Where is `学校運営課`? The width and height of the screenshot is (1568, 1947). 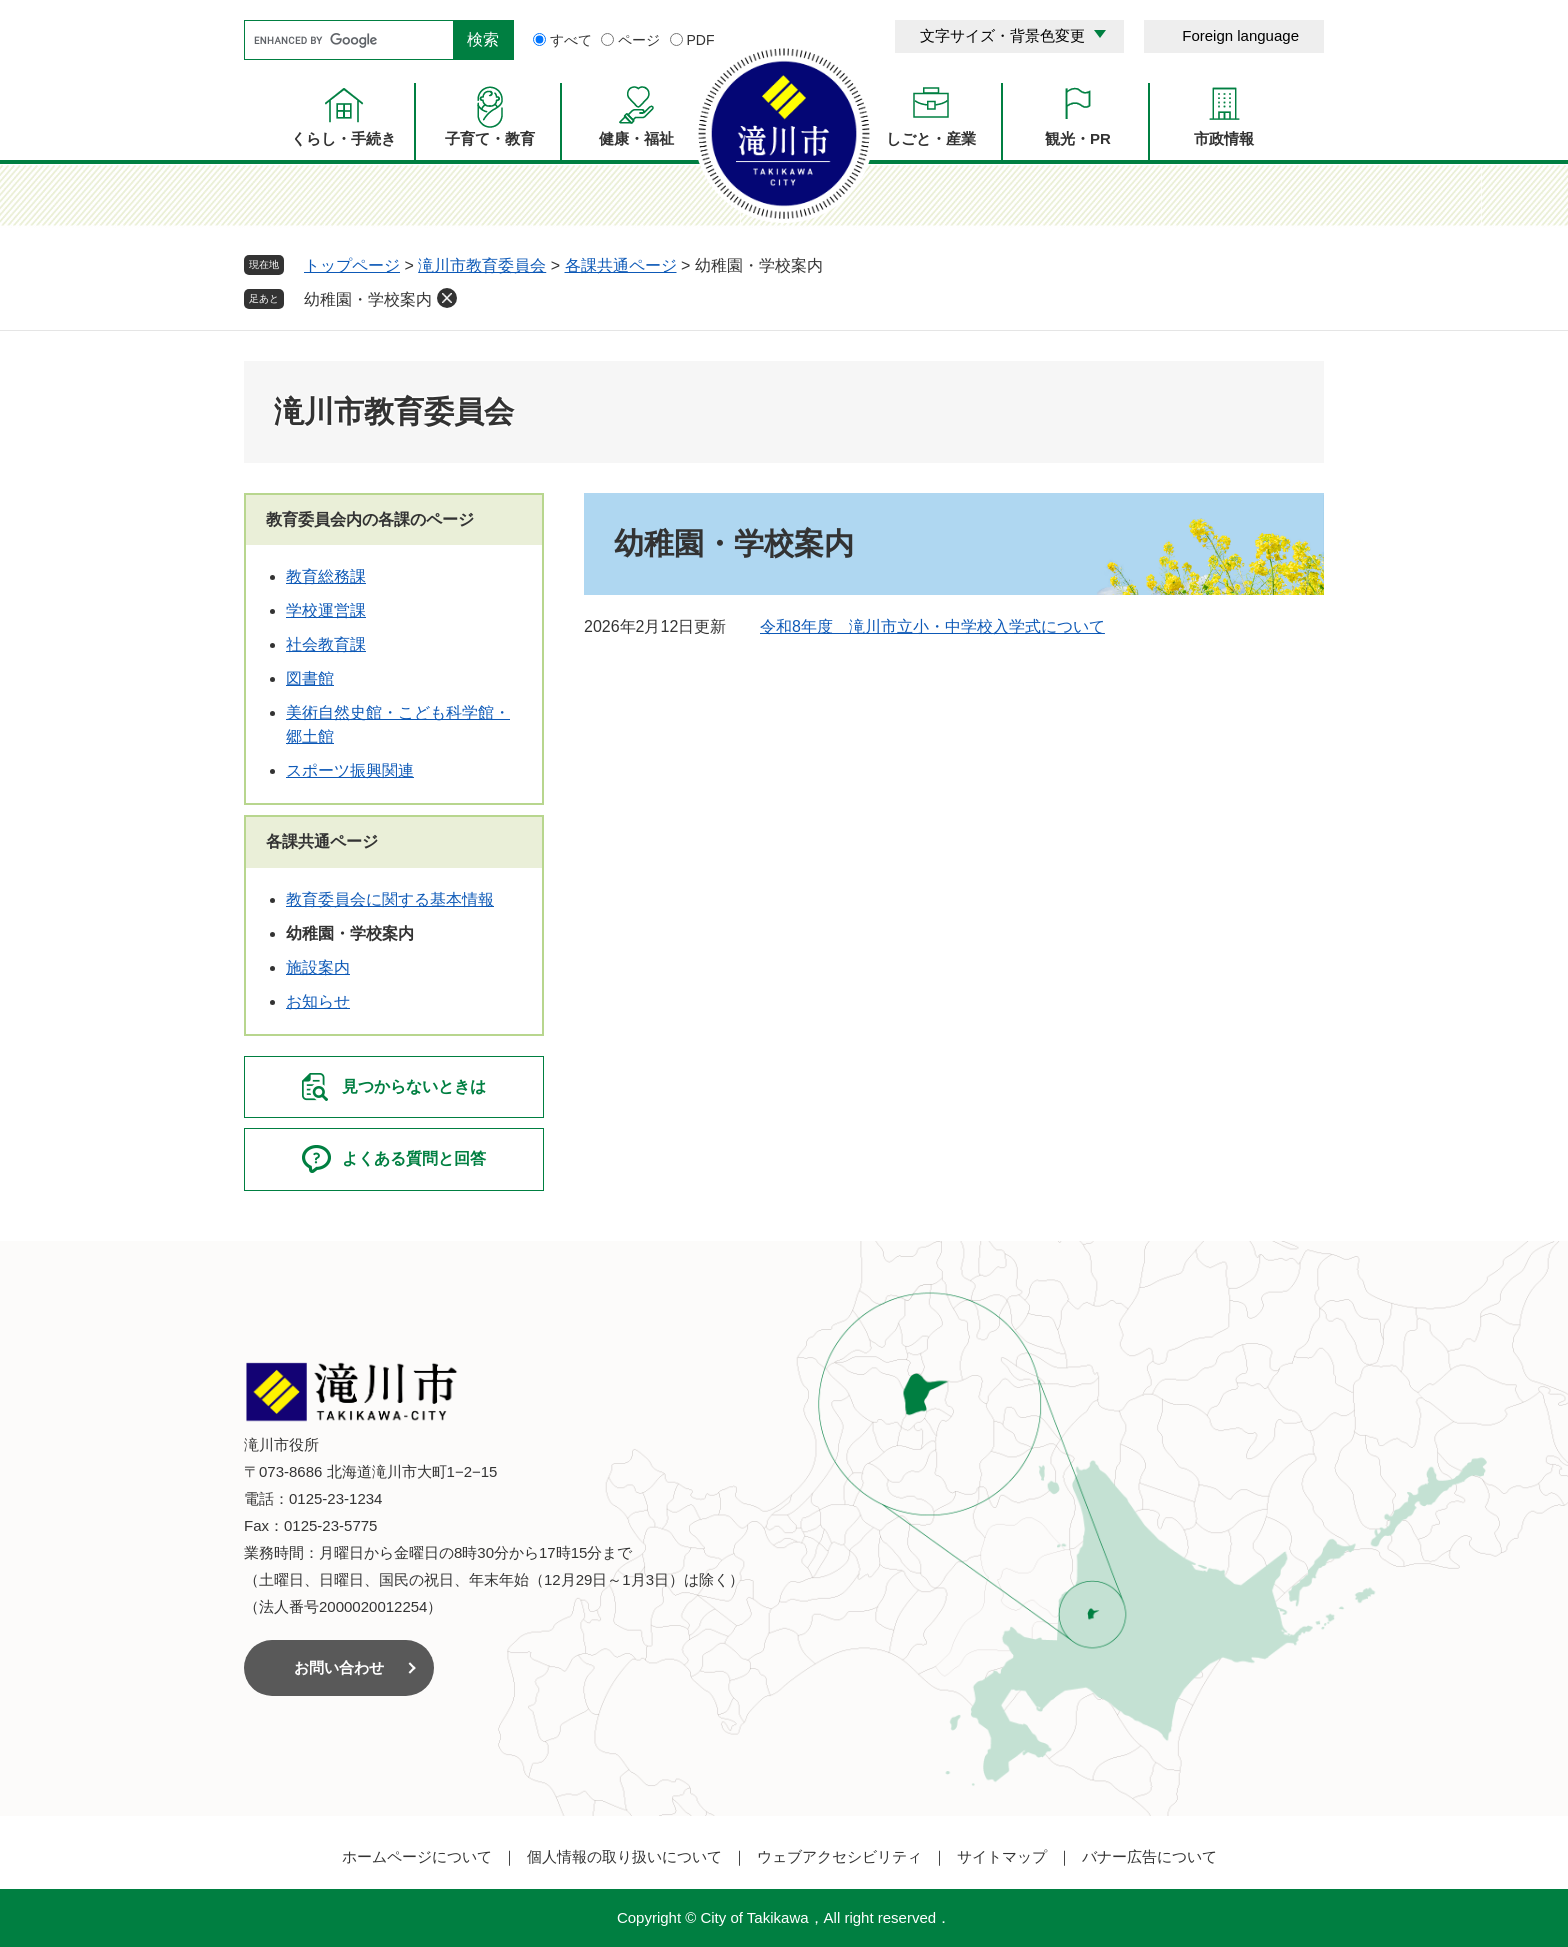 学校運営課 is located at coordinates (326, 610).